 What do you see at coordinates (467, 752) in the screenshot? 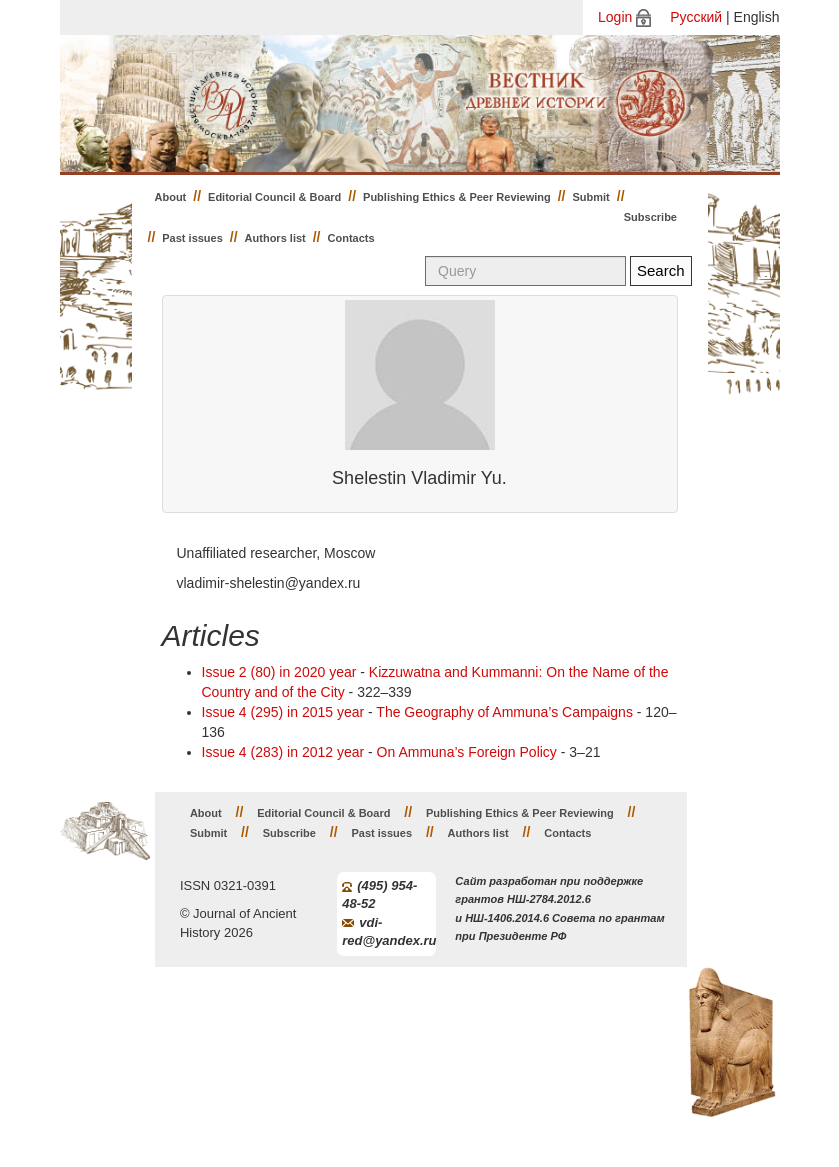
I see `On Ammuna’s Foreign Policy` at bounding box center [467, 752].